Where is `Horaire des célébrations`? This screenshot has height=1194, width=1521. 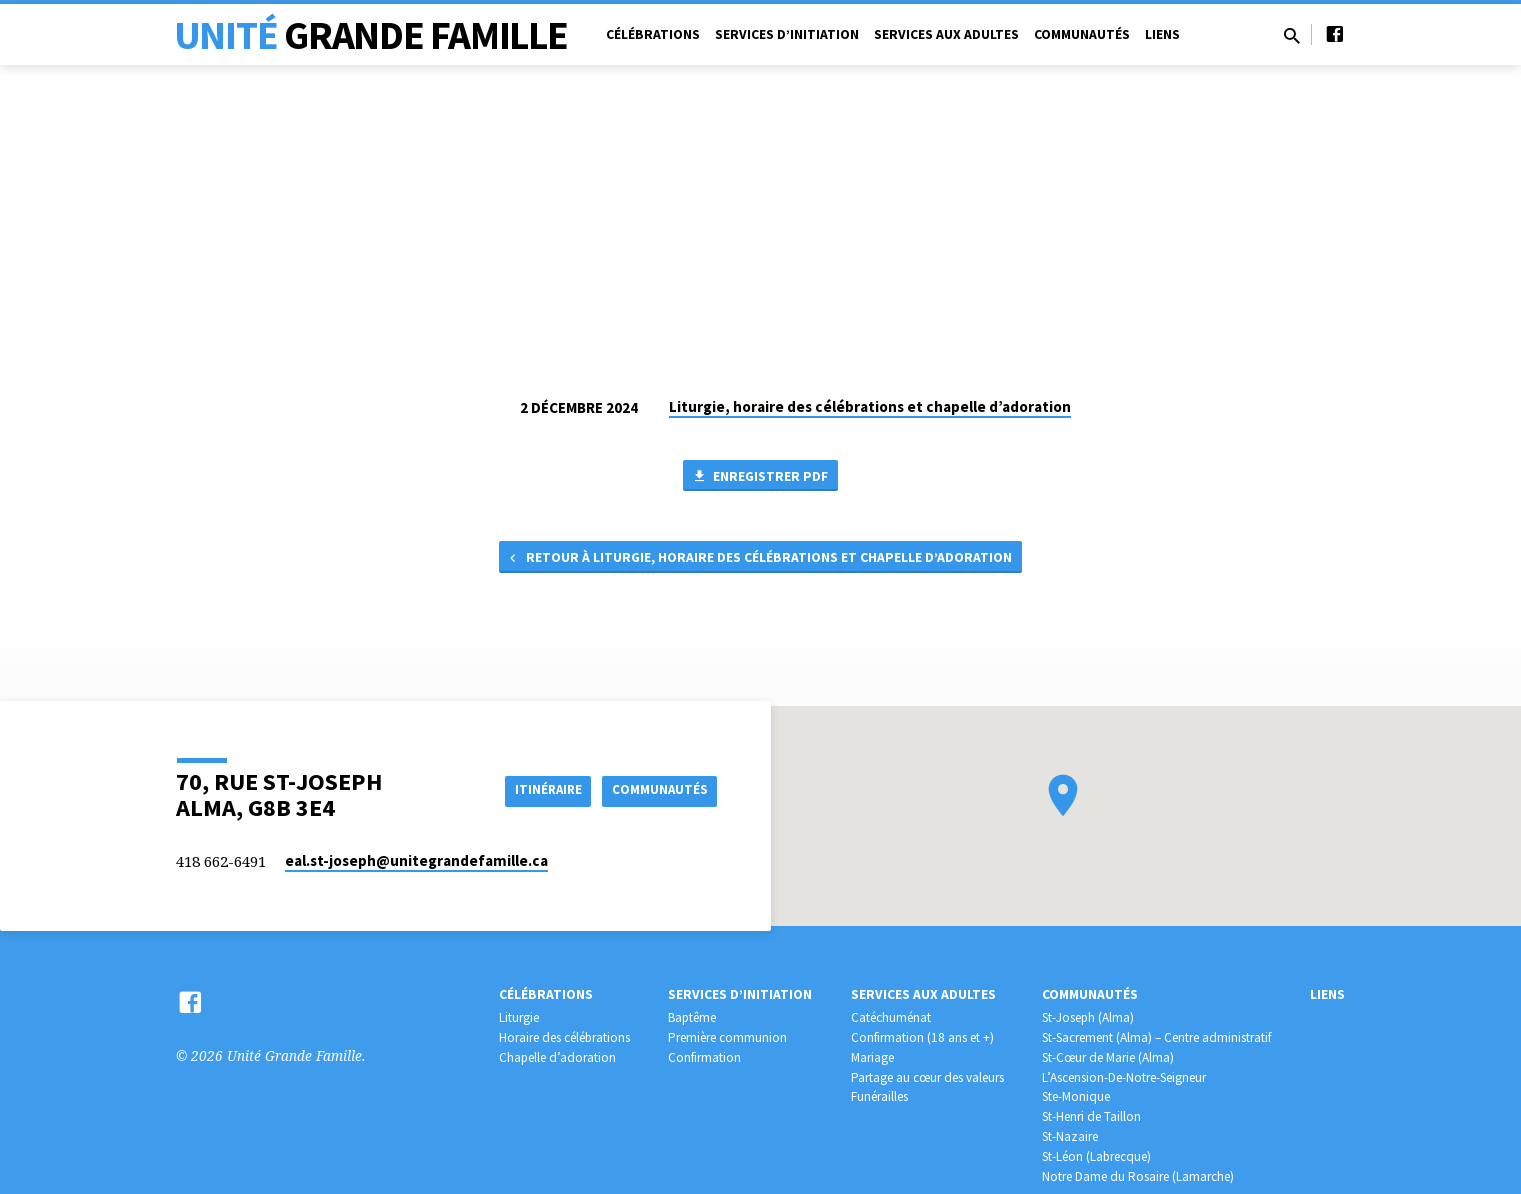
Horaire des célébrations is located at coordinates (564, 1037).